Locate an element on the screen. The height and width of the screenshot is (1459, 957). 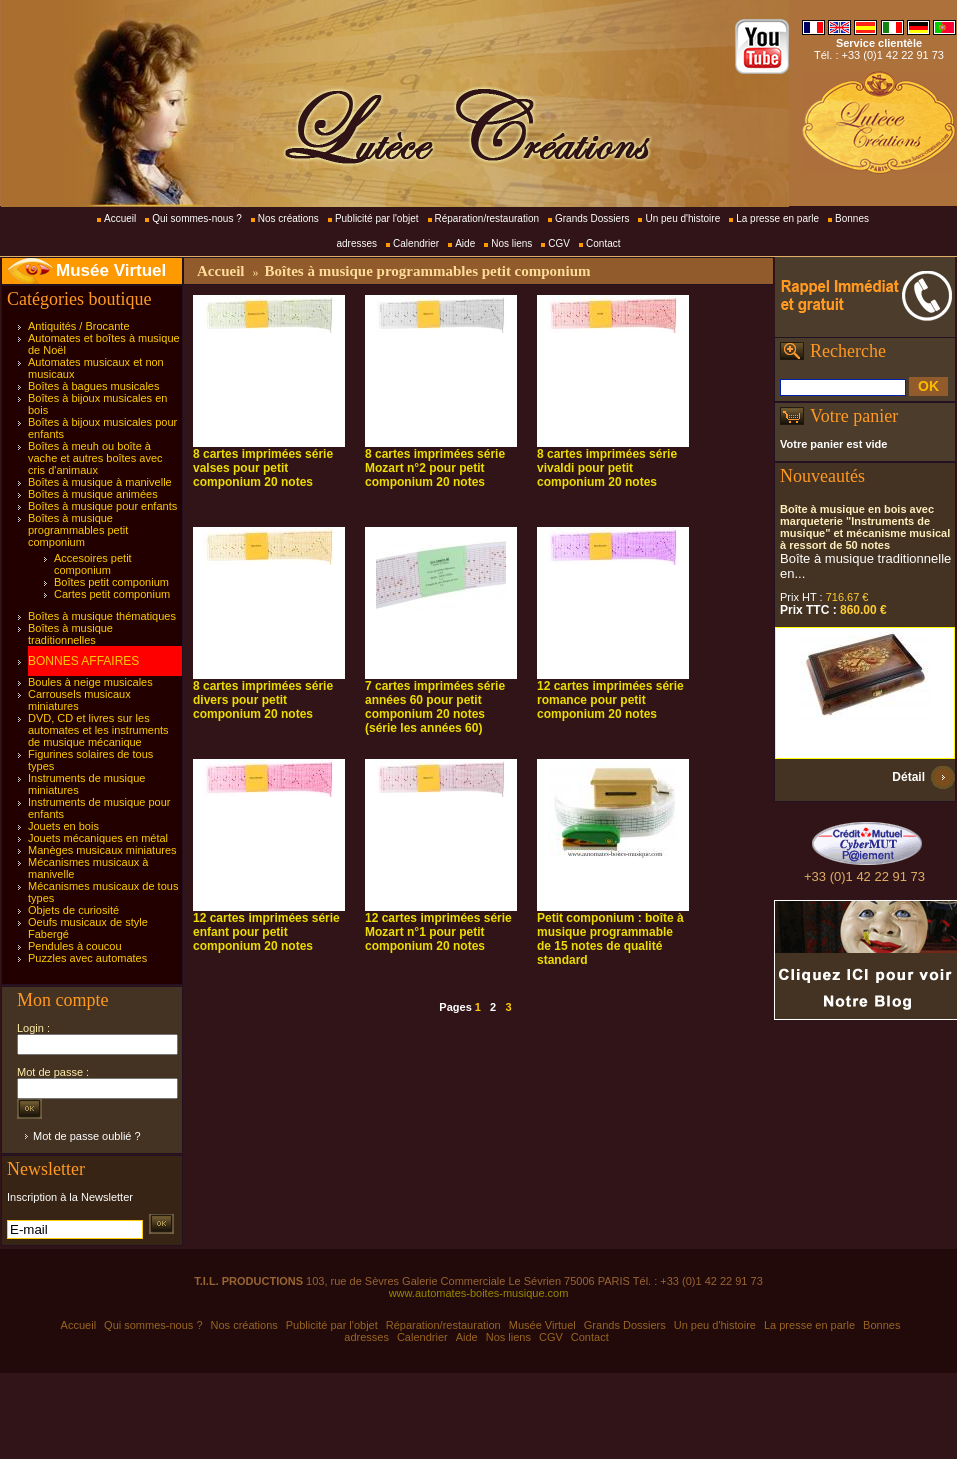
La presse en parle is located at coordinates (777, 218).